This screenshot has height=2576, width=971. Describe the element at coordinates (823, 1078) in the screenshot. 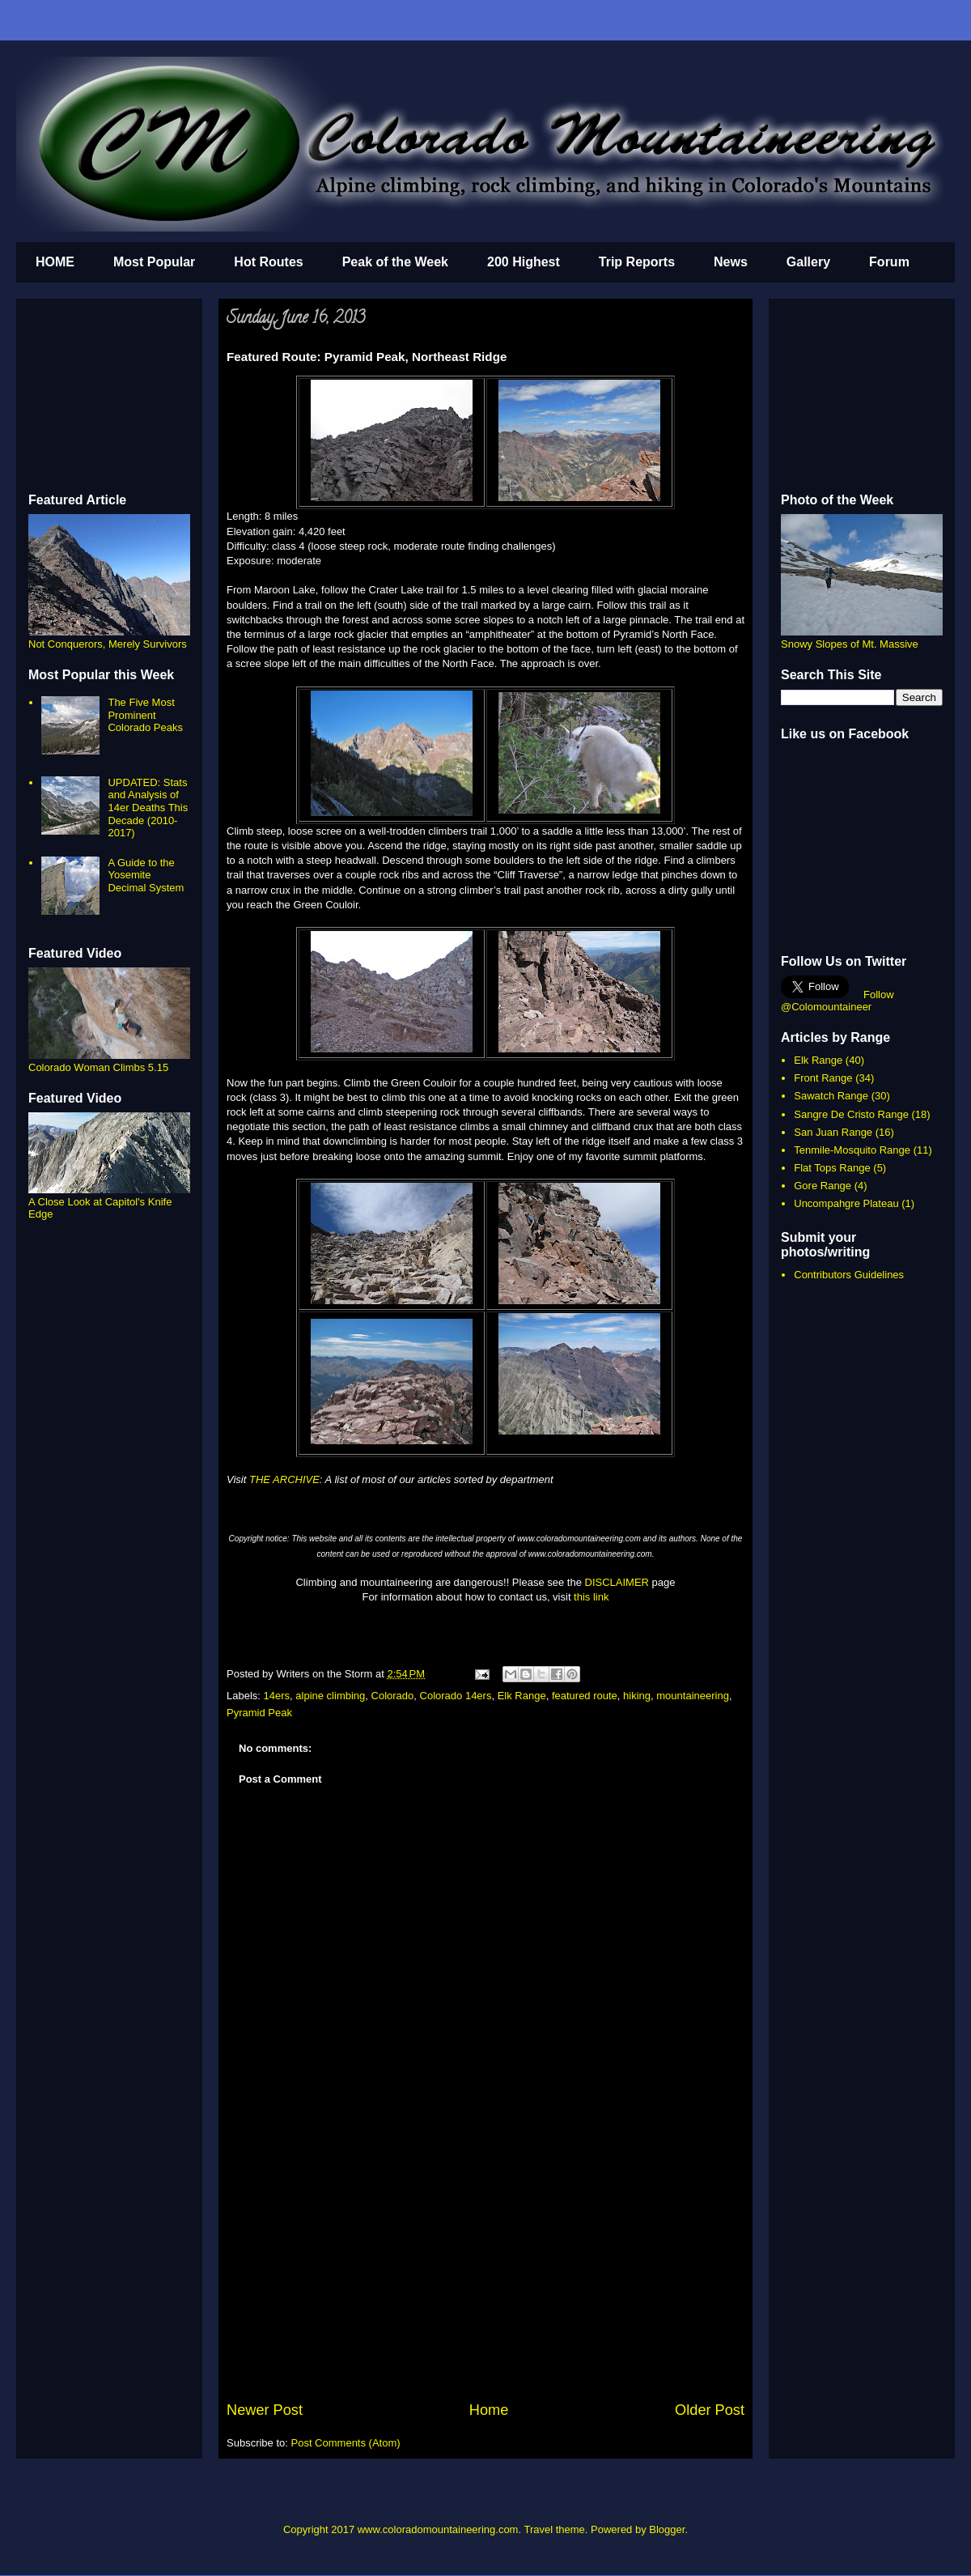

I see `Front Range` at that location.